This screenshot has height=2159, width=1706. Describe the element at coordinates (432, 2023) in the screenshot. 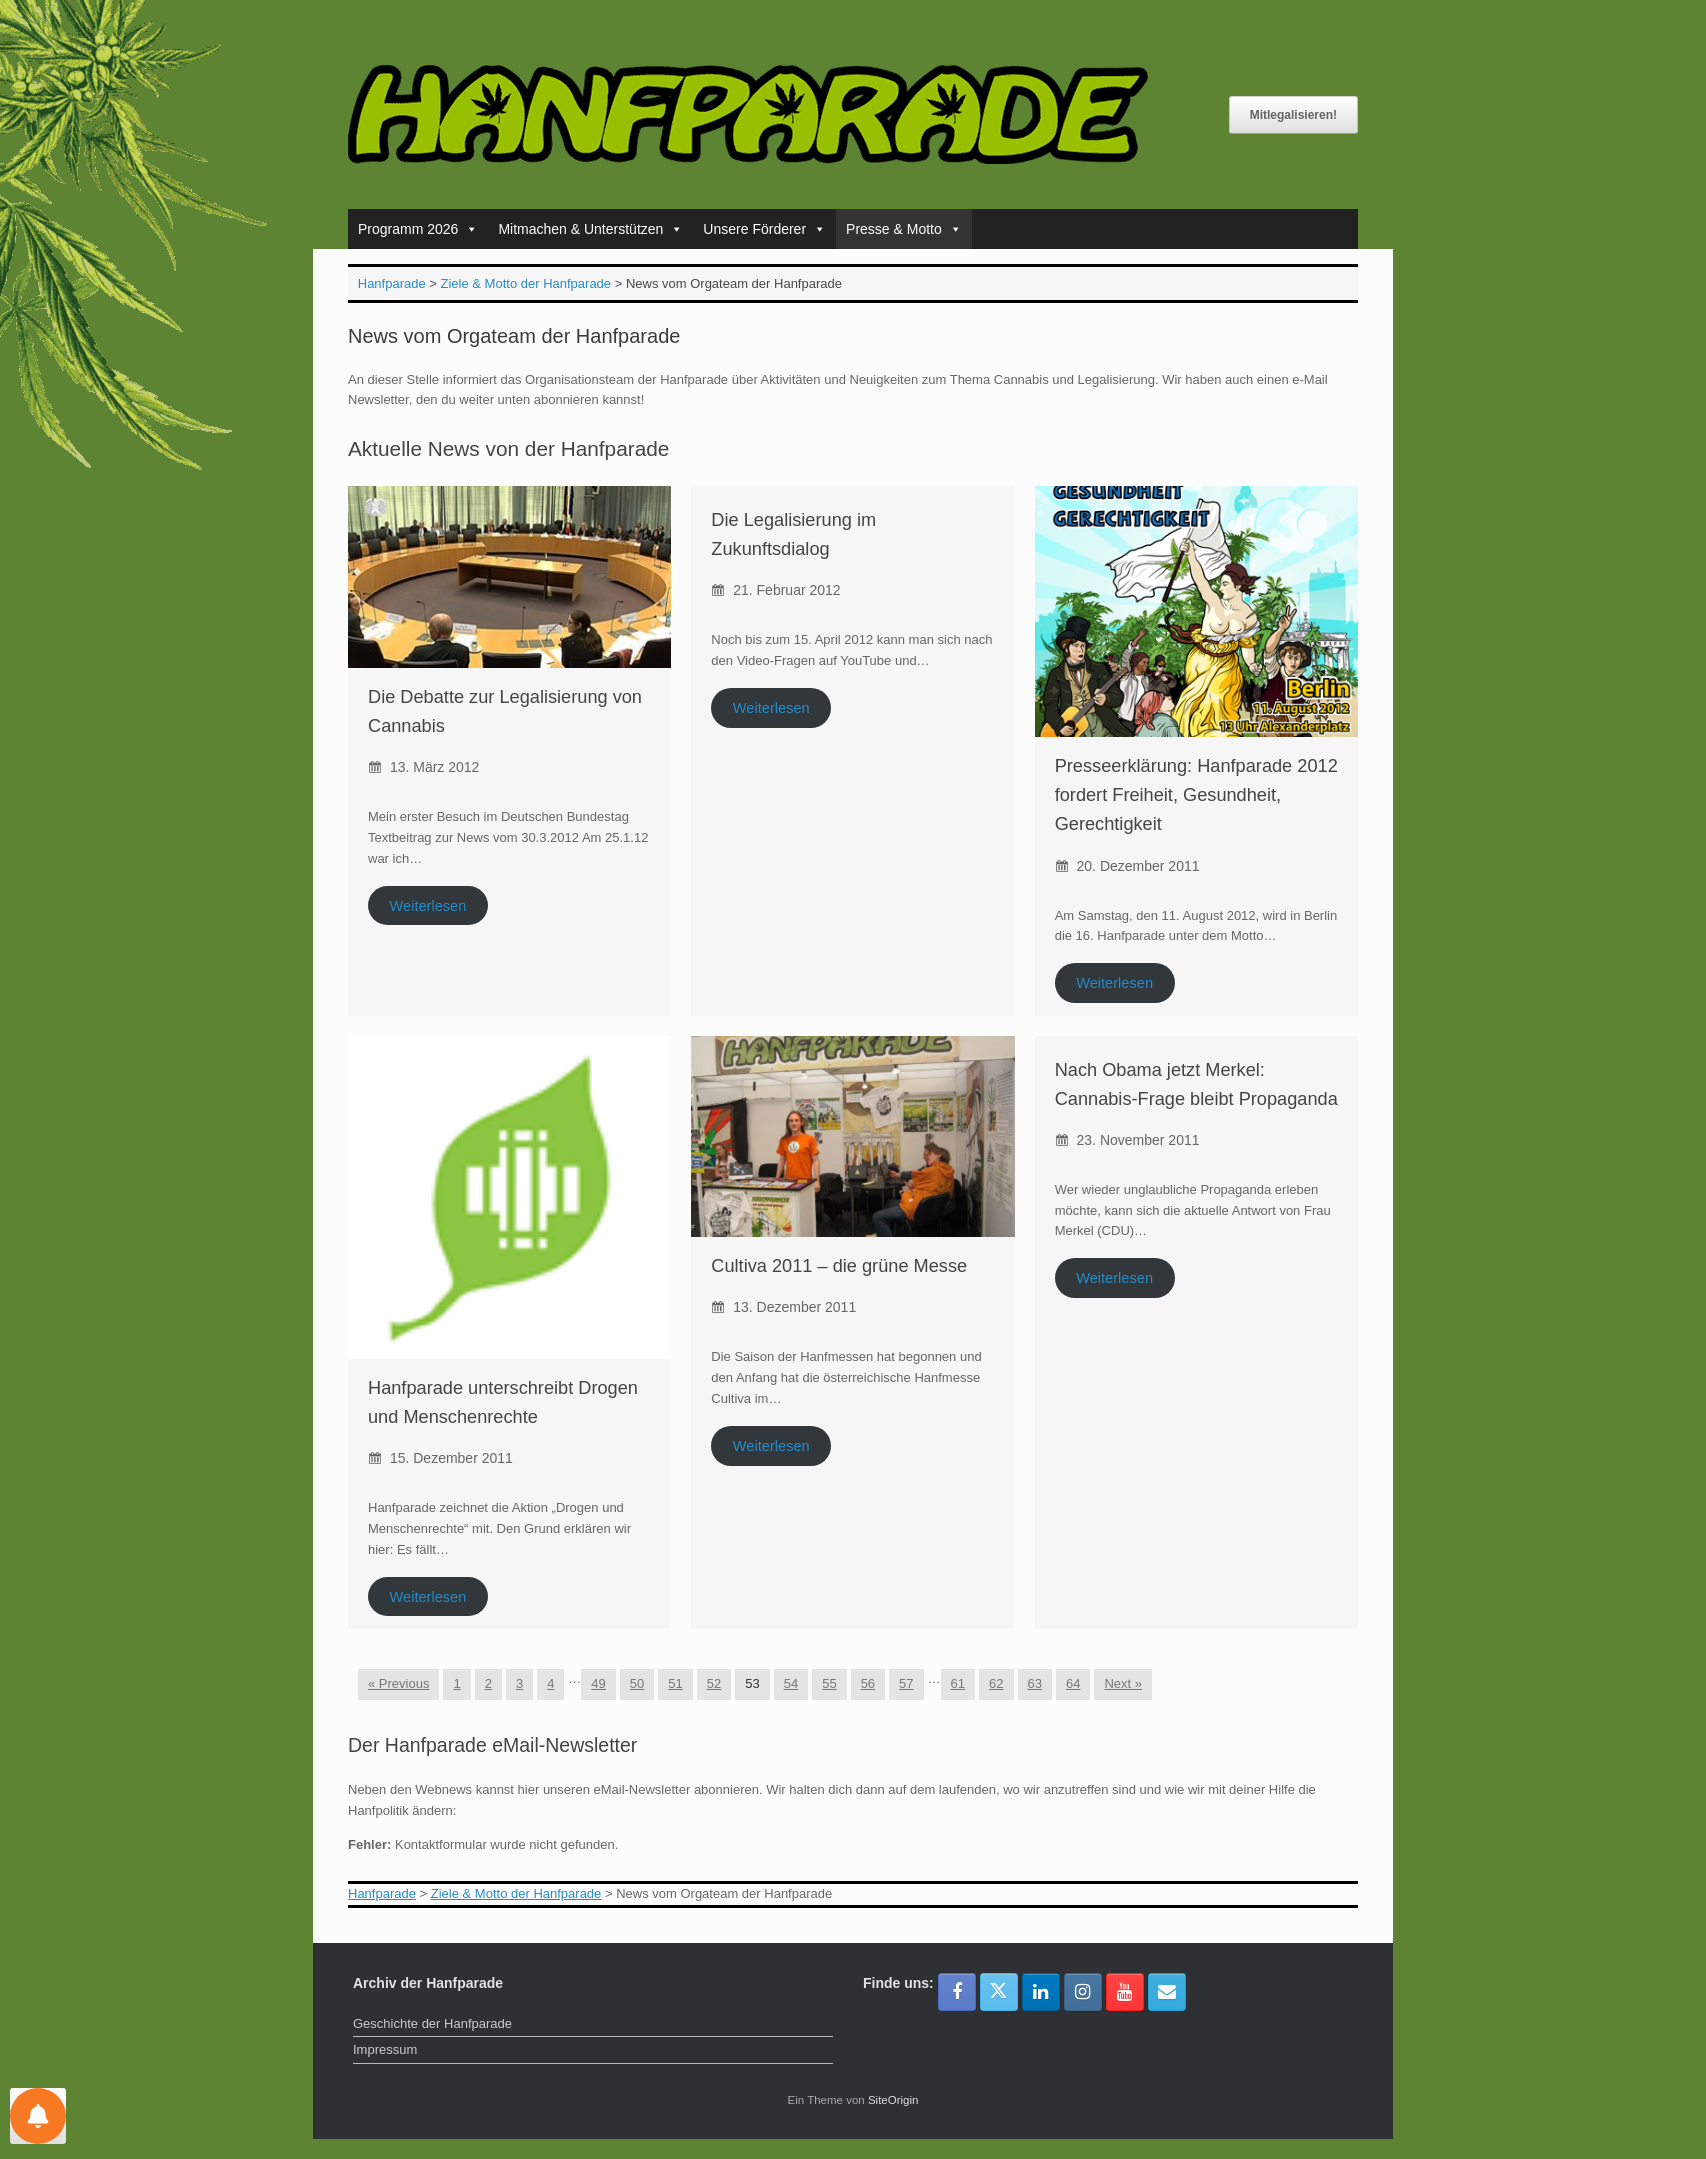

I see `Geschichte der Hanfparade` at that location.